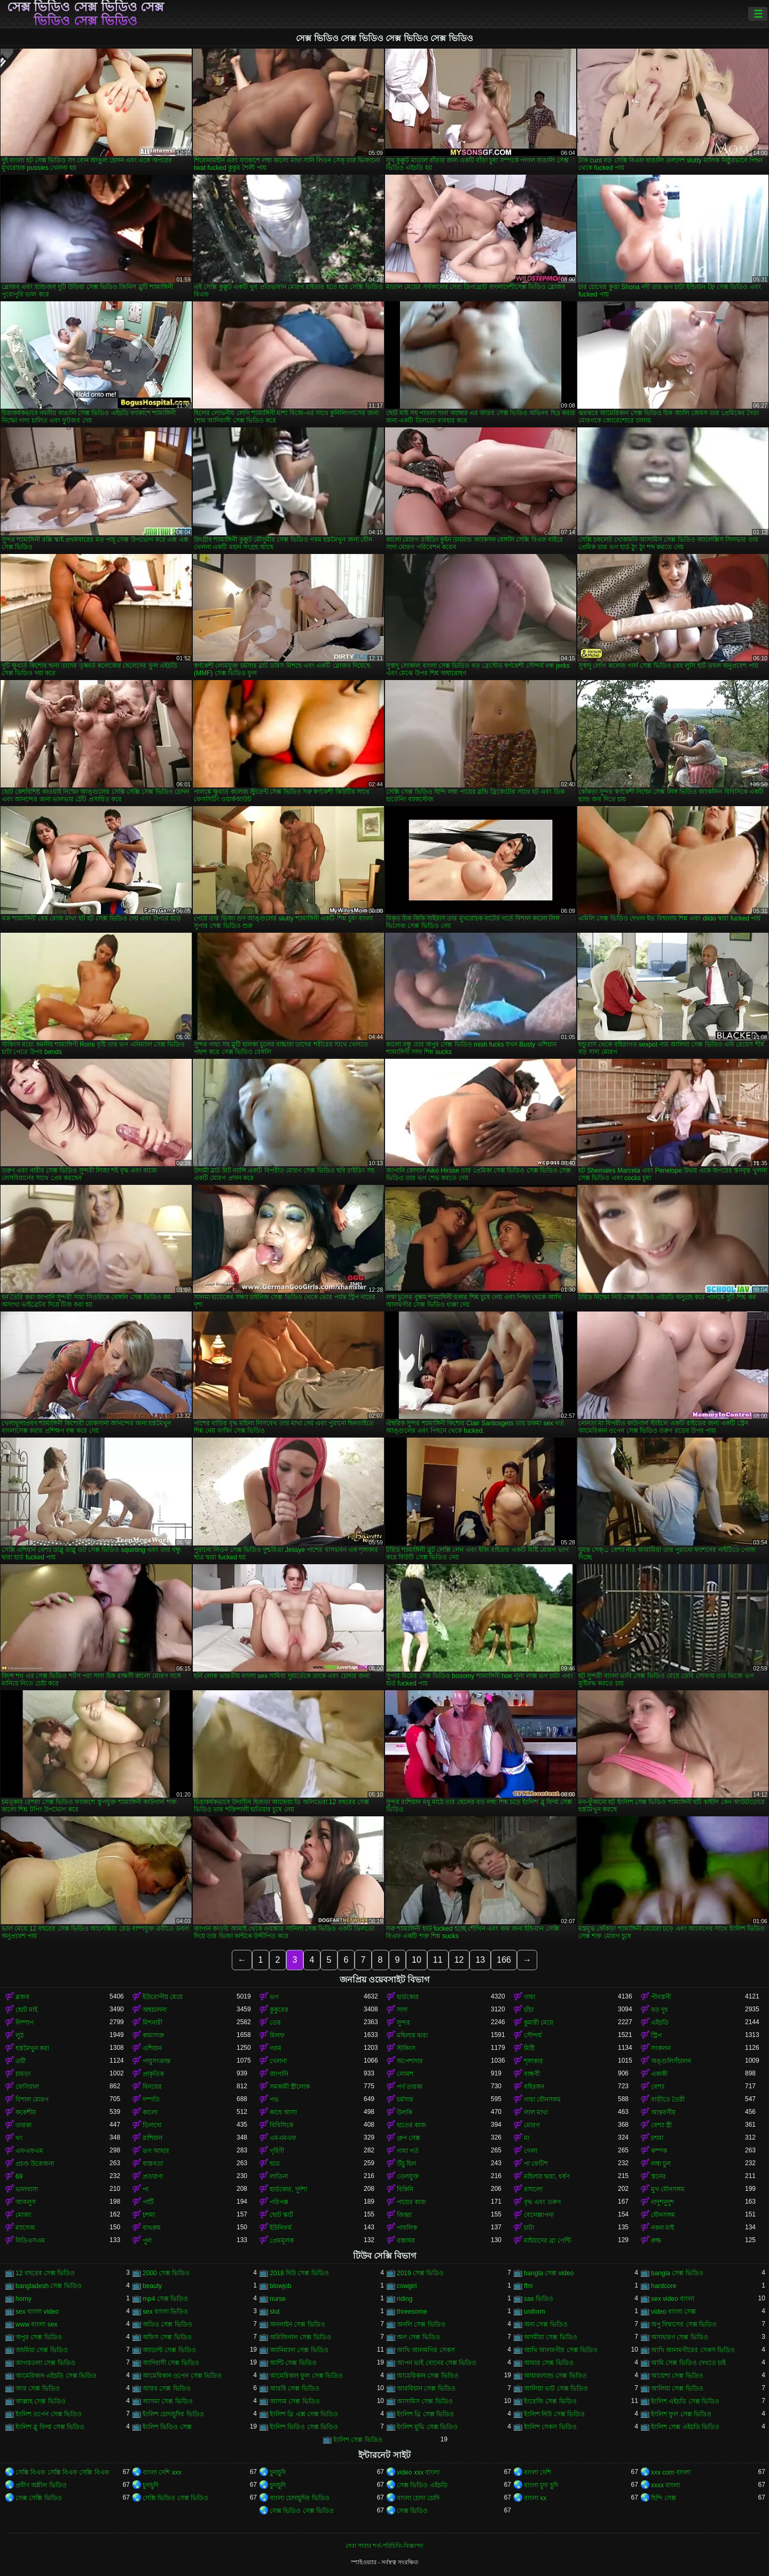 The width and height of the screenshot is (769, 2576). What do you see at coordinates (274, 1997) in the screenshot?
I see `ভগ` at bounding box center [274, 1997].